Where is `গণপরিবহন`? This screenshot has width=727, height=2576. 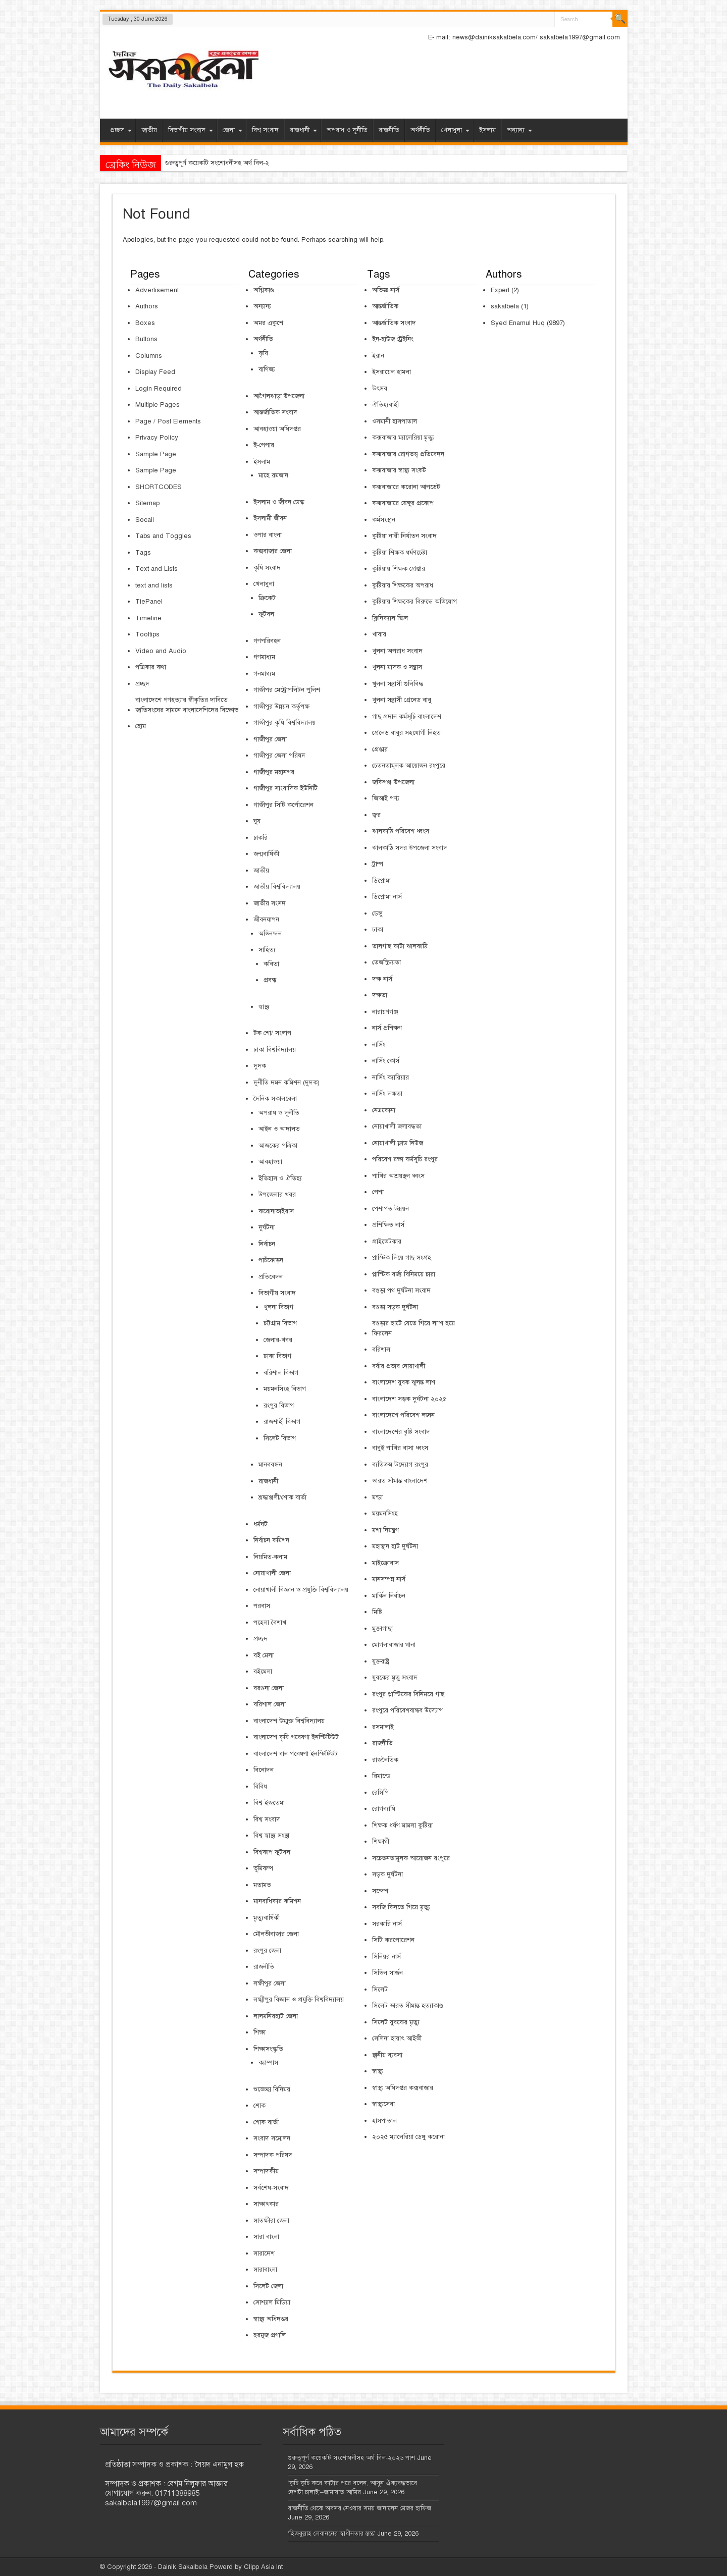
গণপরিবহন is located at coordinates (267, 641).